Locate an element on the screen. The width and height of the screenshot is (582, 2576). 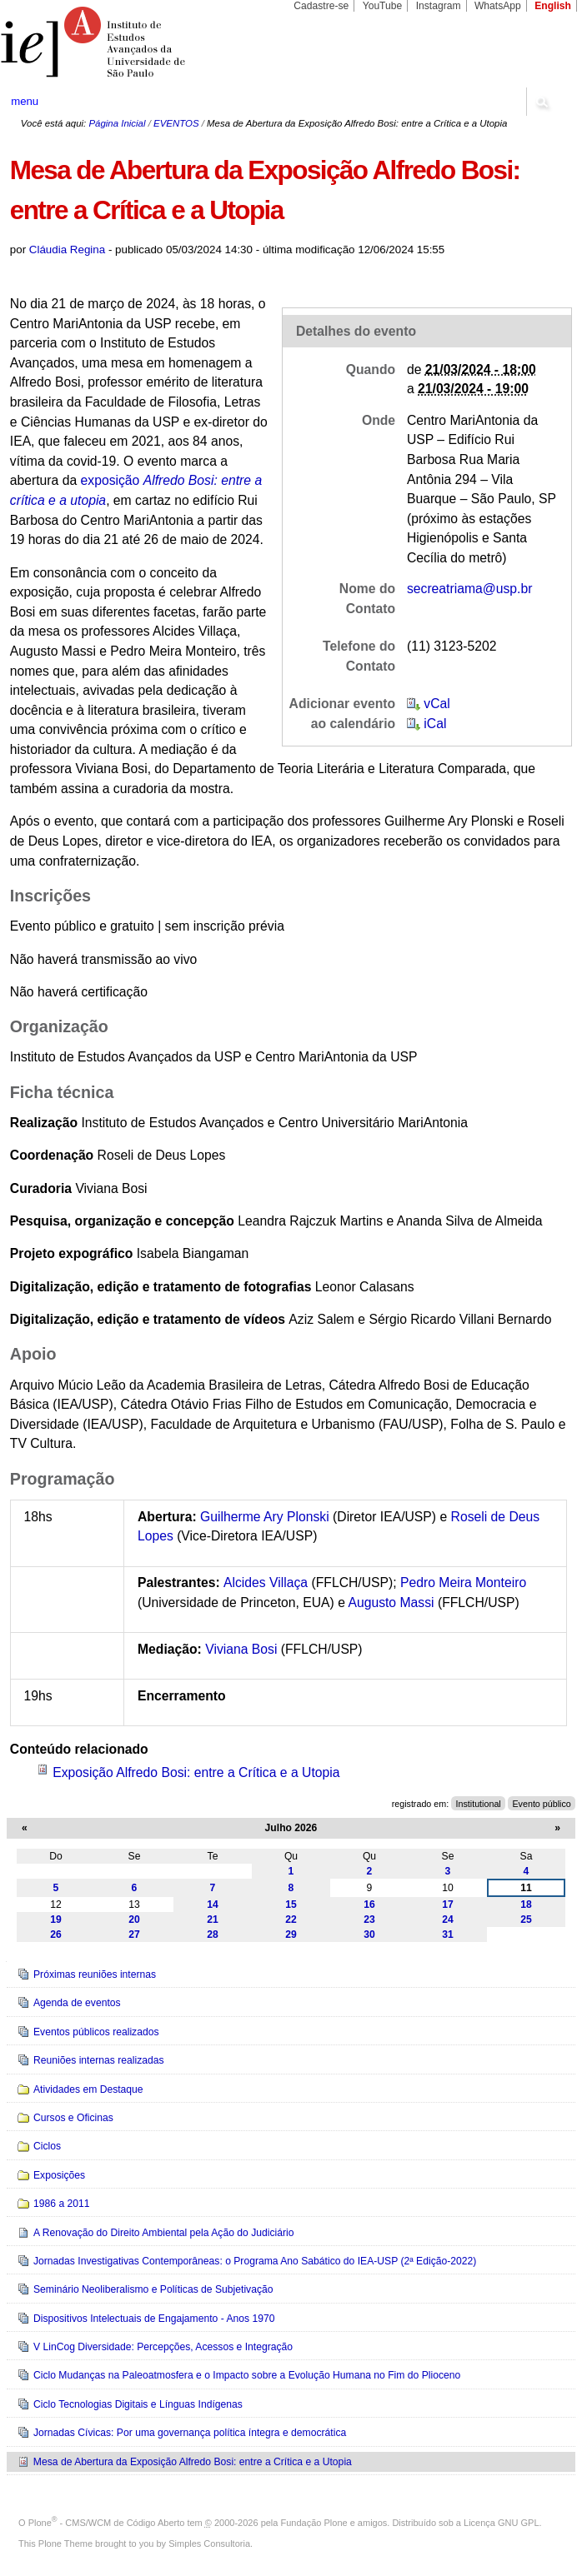
Simples Consultoria is located at coordinates (209, 2544).